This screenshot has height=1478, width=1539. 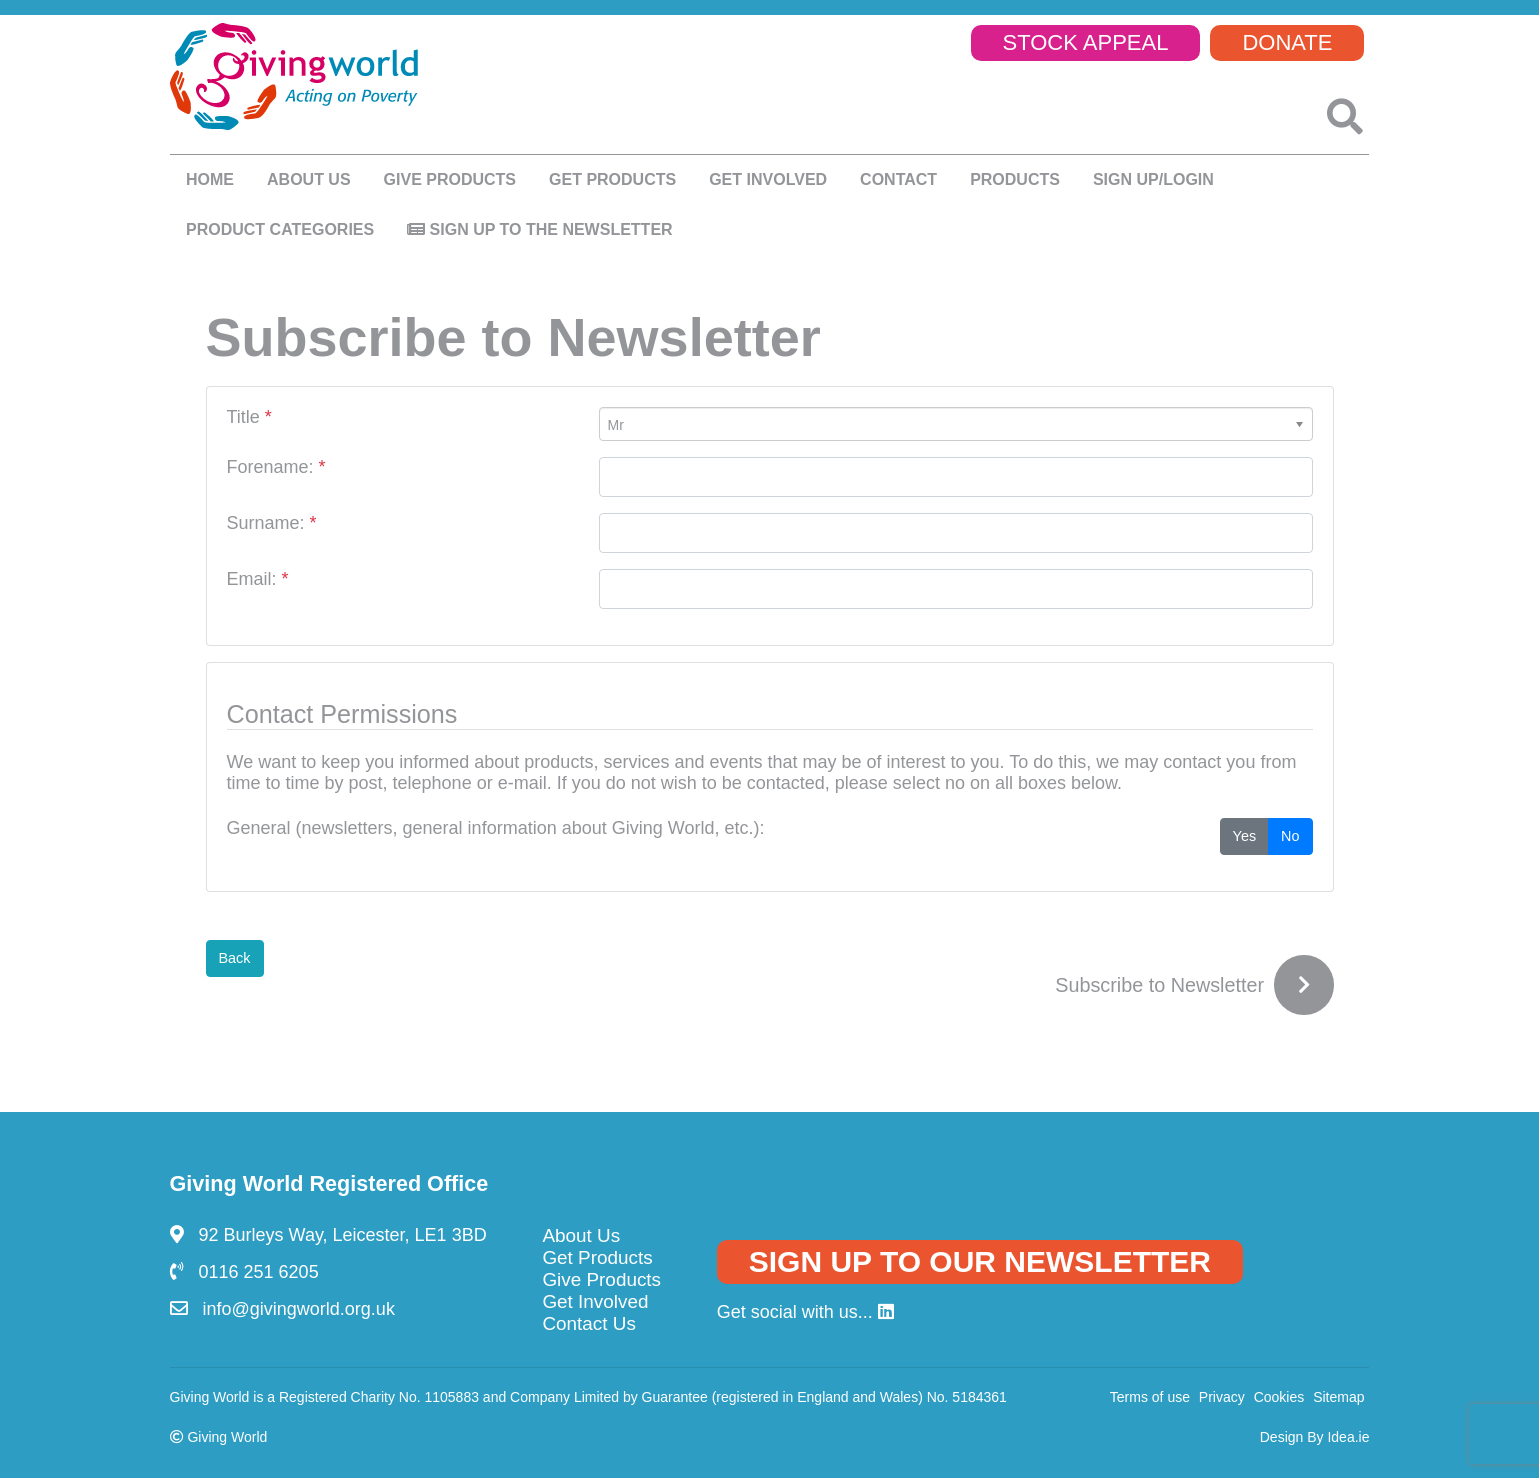 What do you see at coordinates (1015, 179) in the screenshot?
I see `Products` at bounding box center [1015, 179].